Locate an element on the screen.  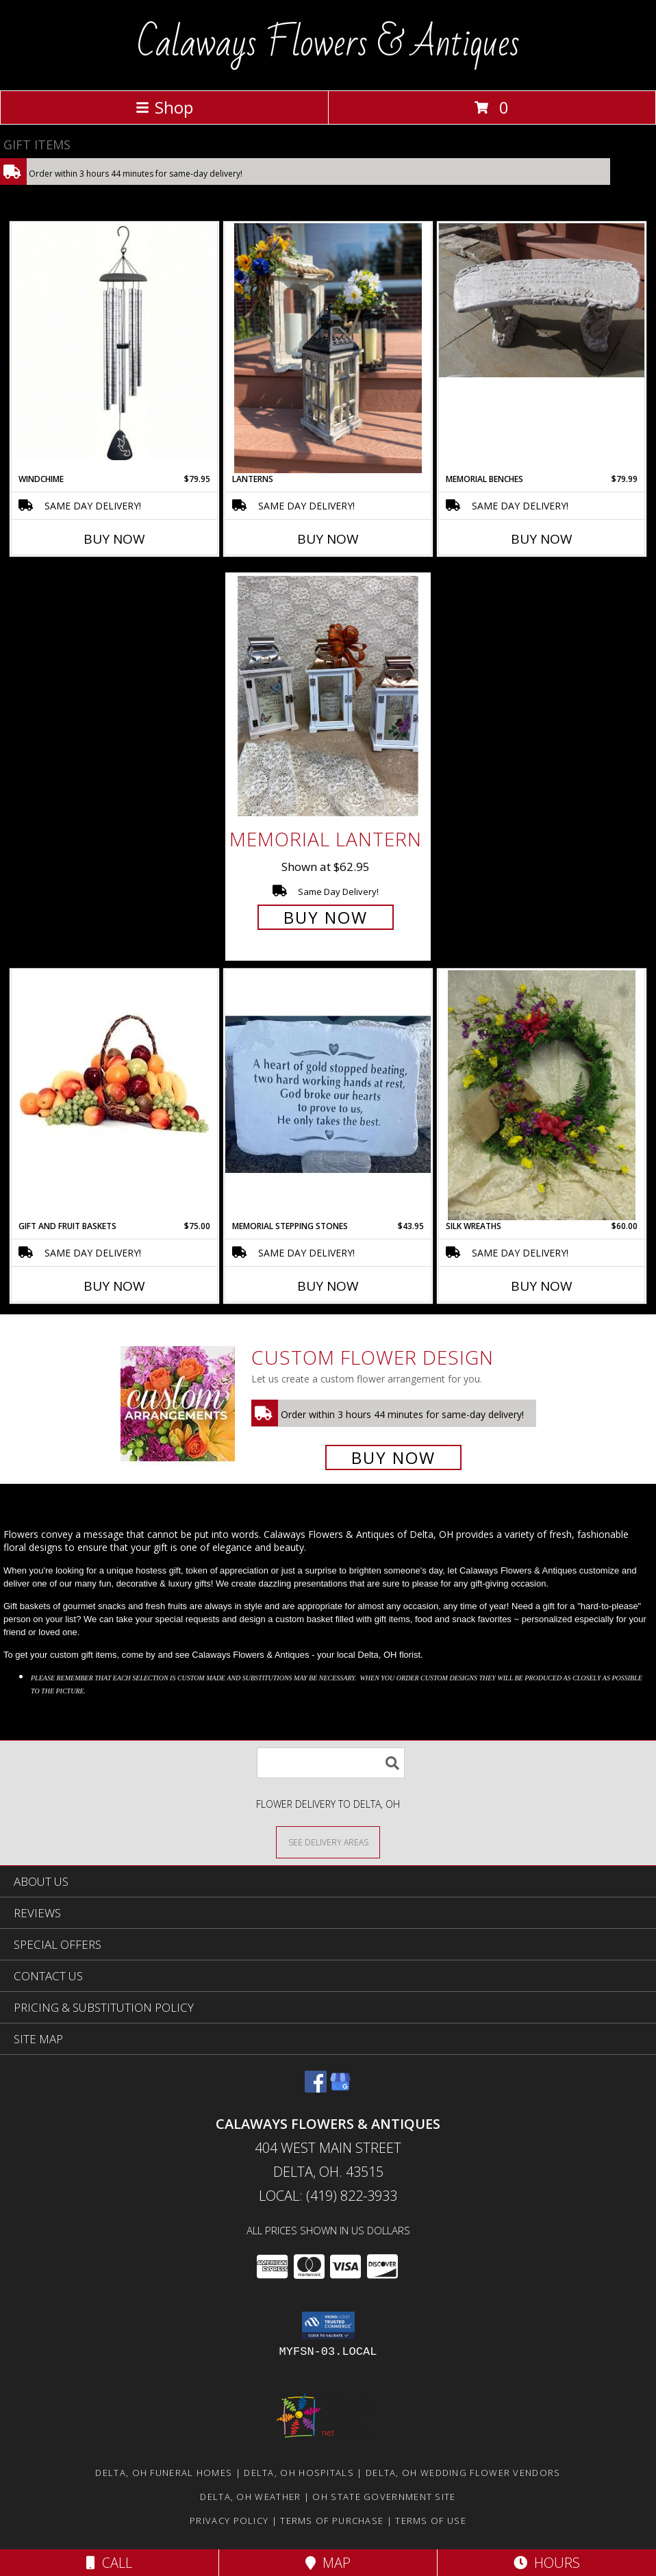
Local: (419) 822-3933 is located at coordinates (328, 2195).